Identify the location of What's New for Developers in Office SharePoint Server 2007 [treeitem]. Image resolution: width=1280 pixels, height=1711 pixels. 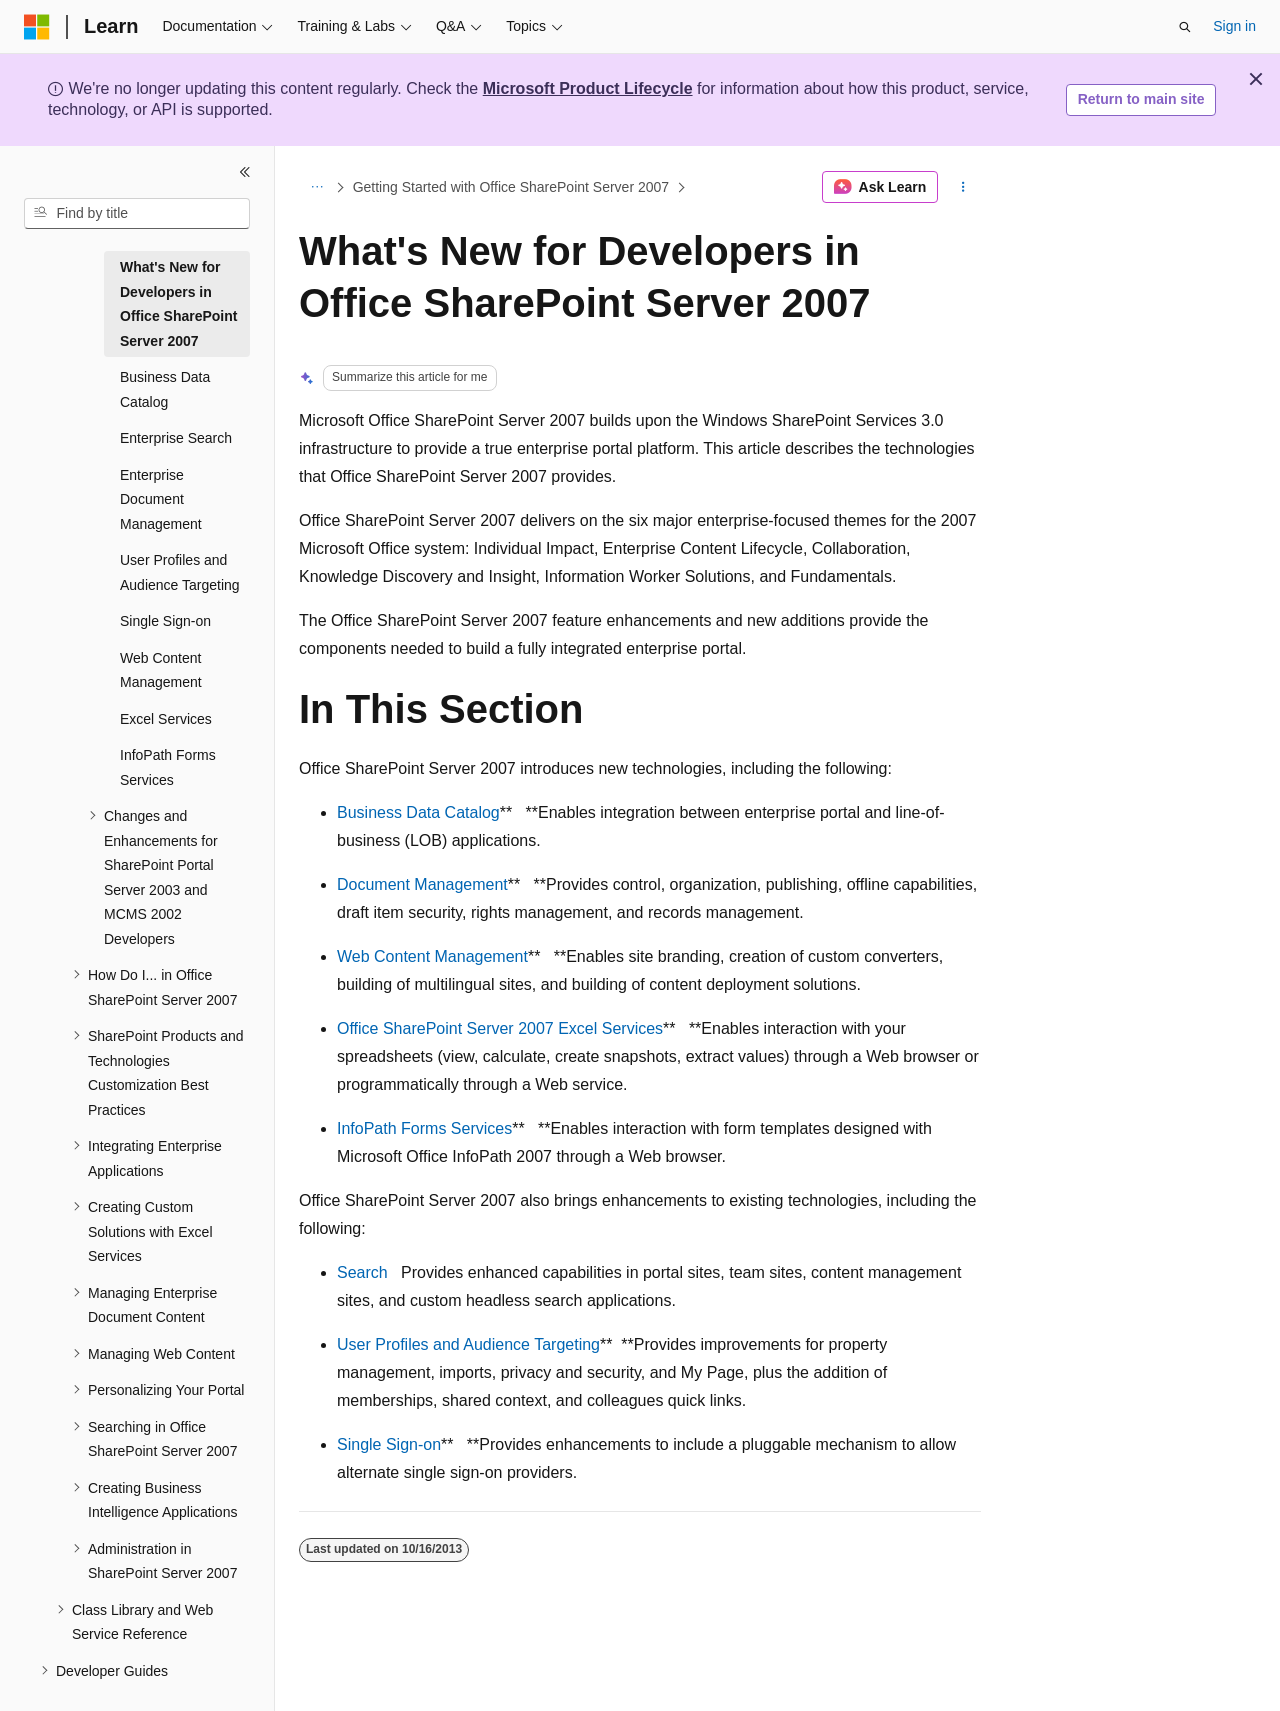
(178, 304).